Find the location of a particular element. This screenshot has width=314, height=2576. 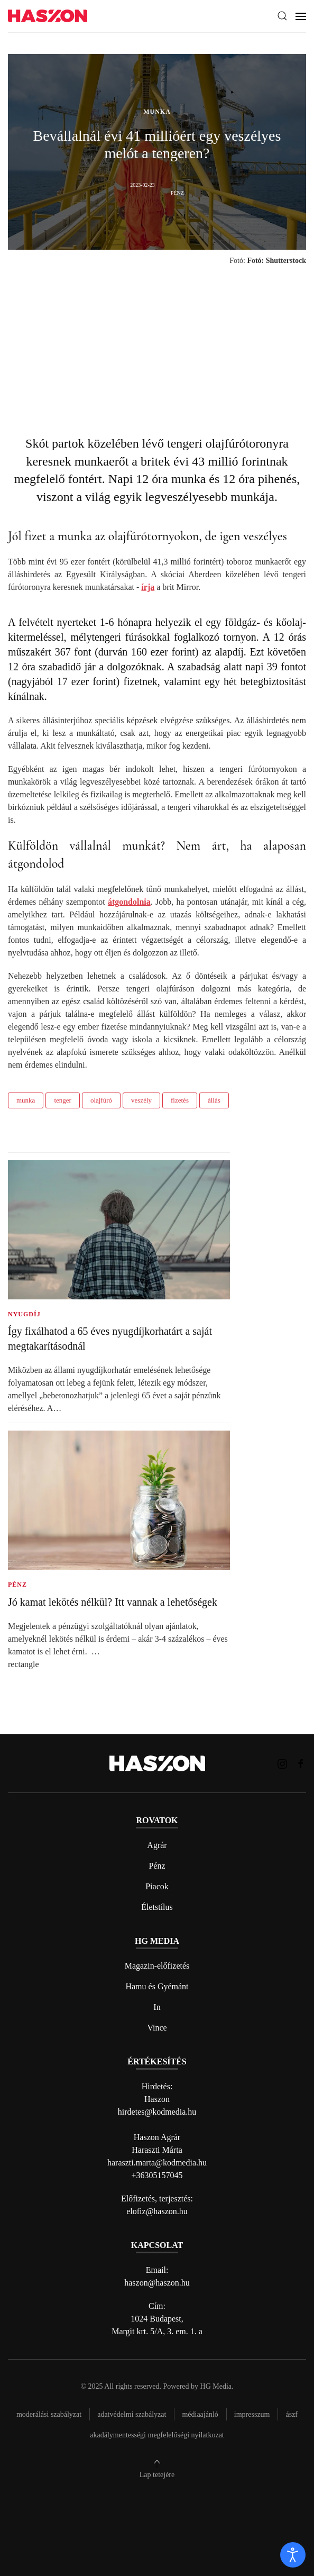

haraszti.marta@kodmedia.hu is located at coordinates (157, 2162).